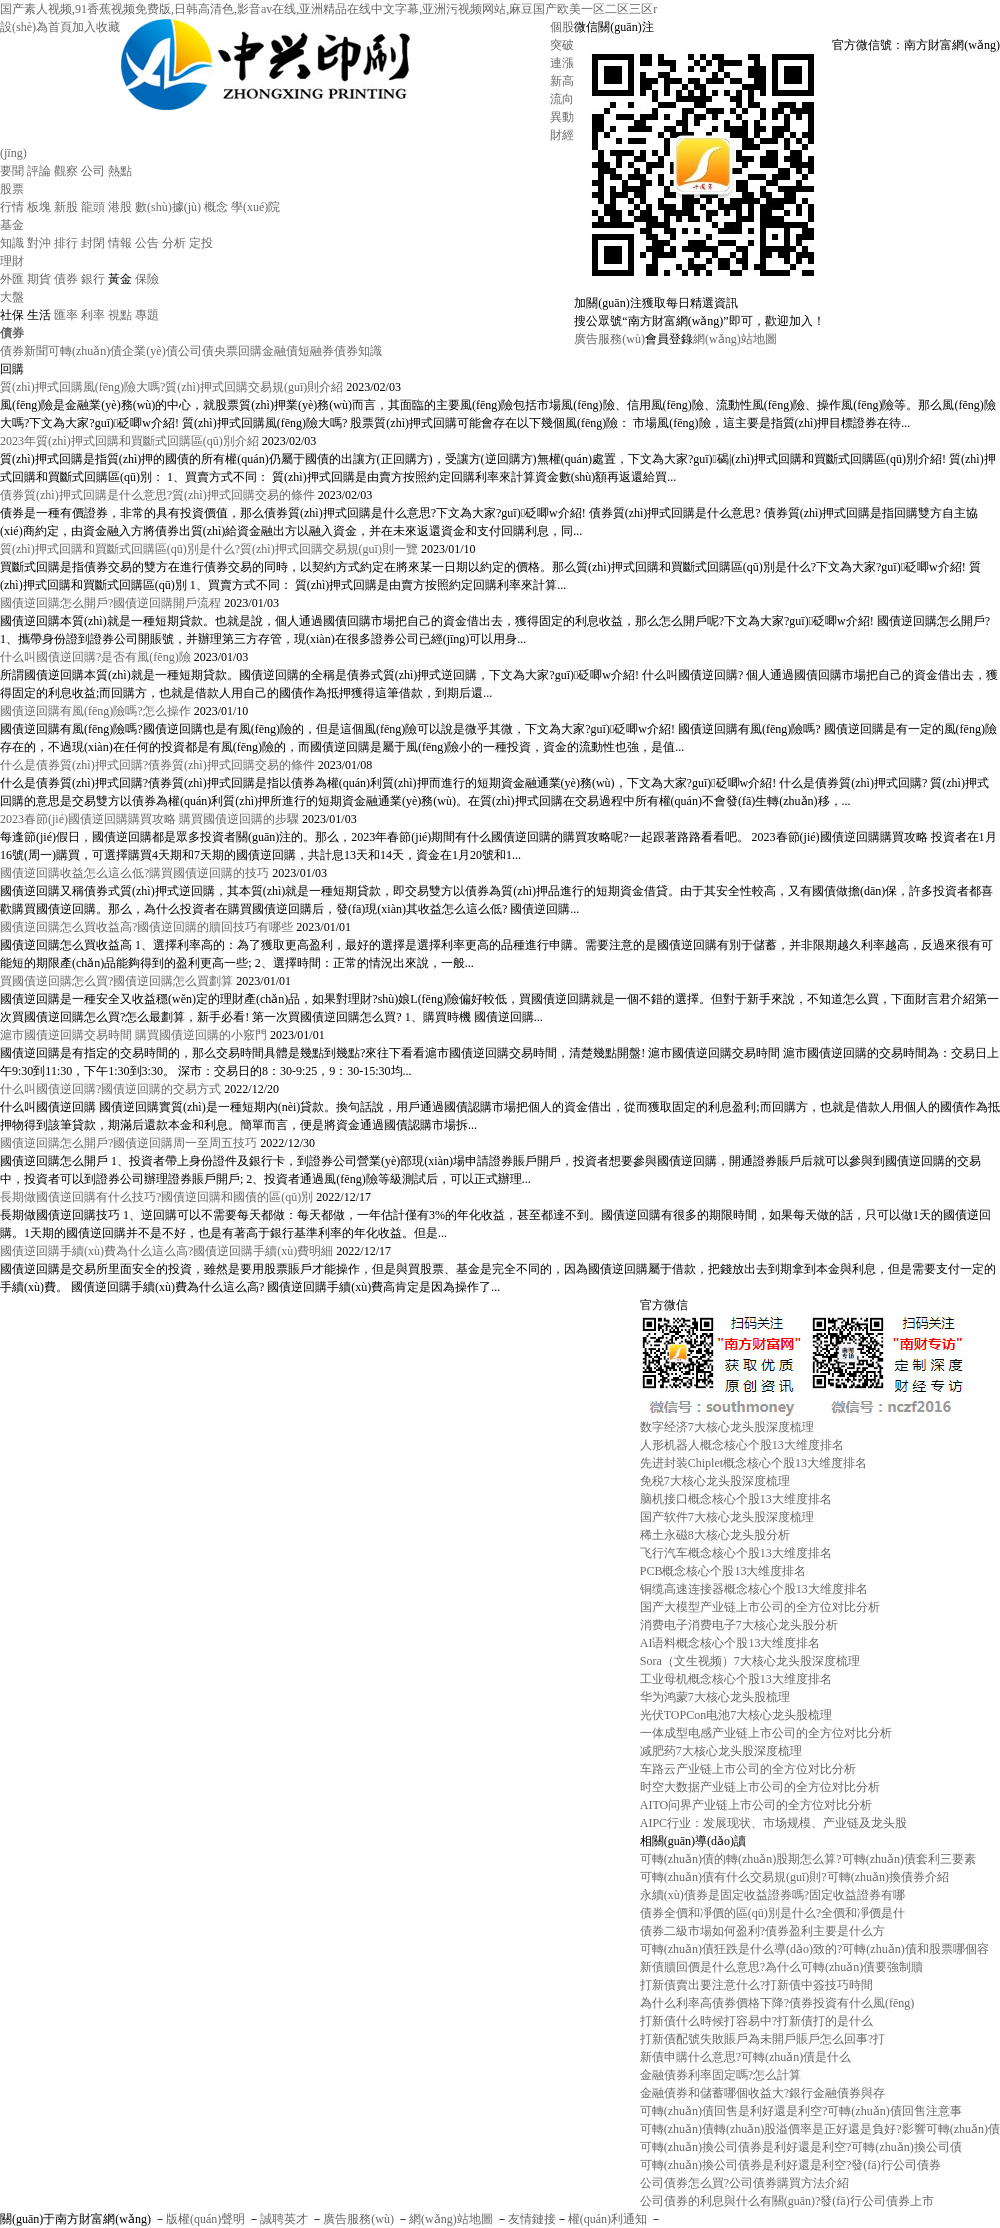  Describe the element at coordinates (730, 1643) in the screenshot. I see `AI语料概念核心个股13大维度排名` at that location.